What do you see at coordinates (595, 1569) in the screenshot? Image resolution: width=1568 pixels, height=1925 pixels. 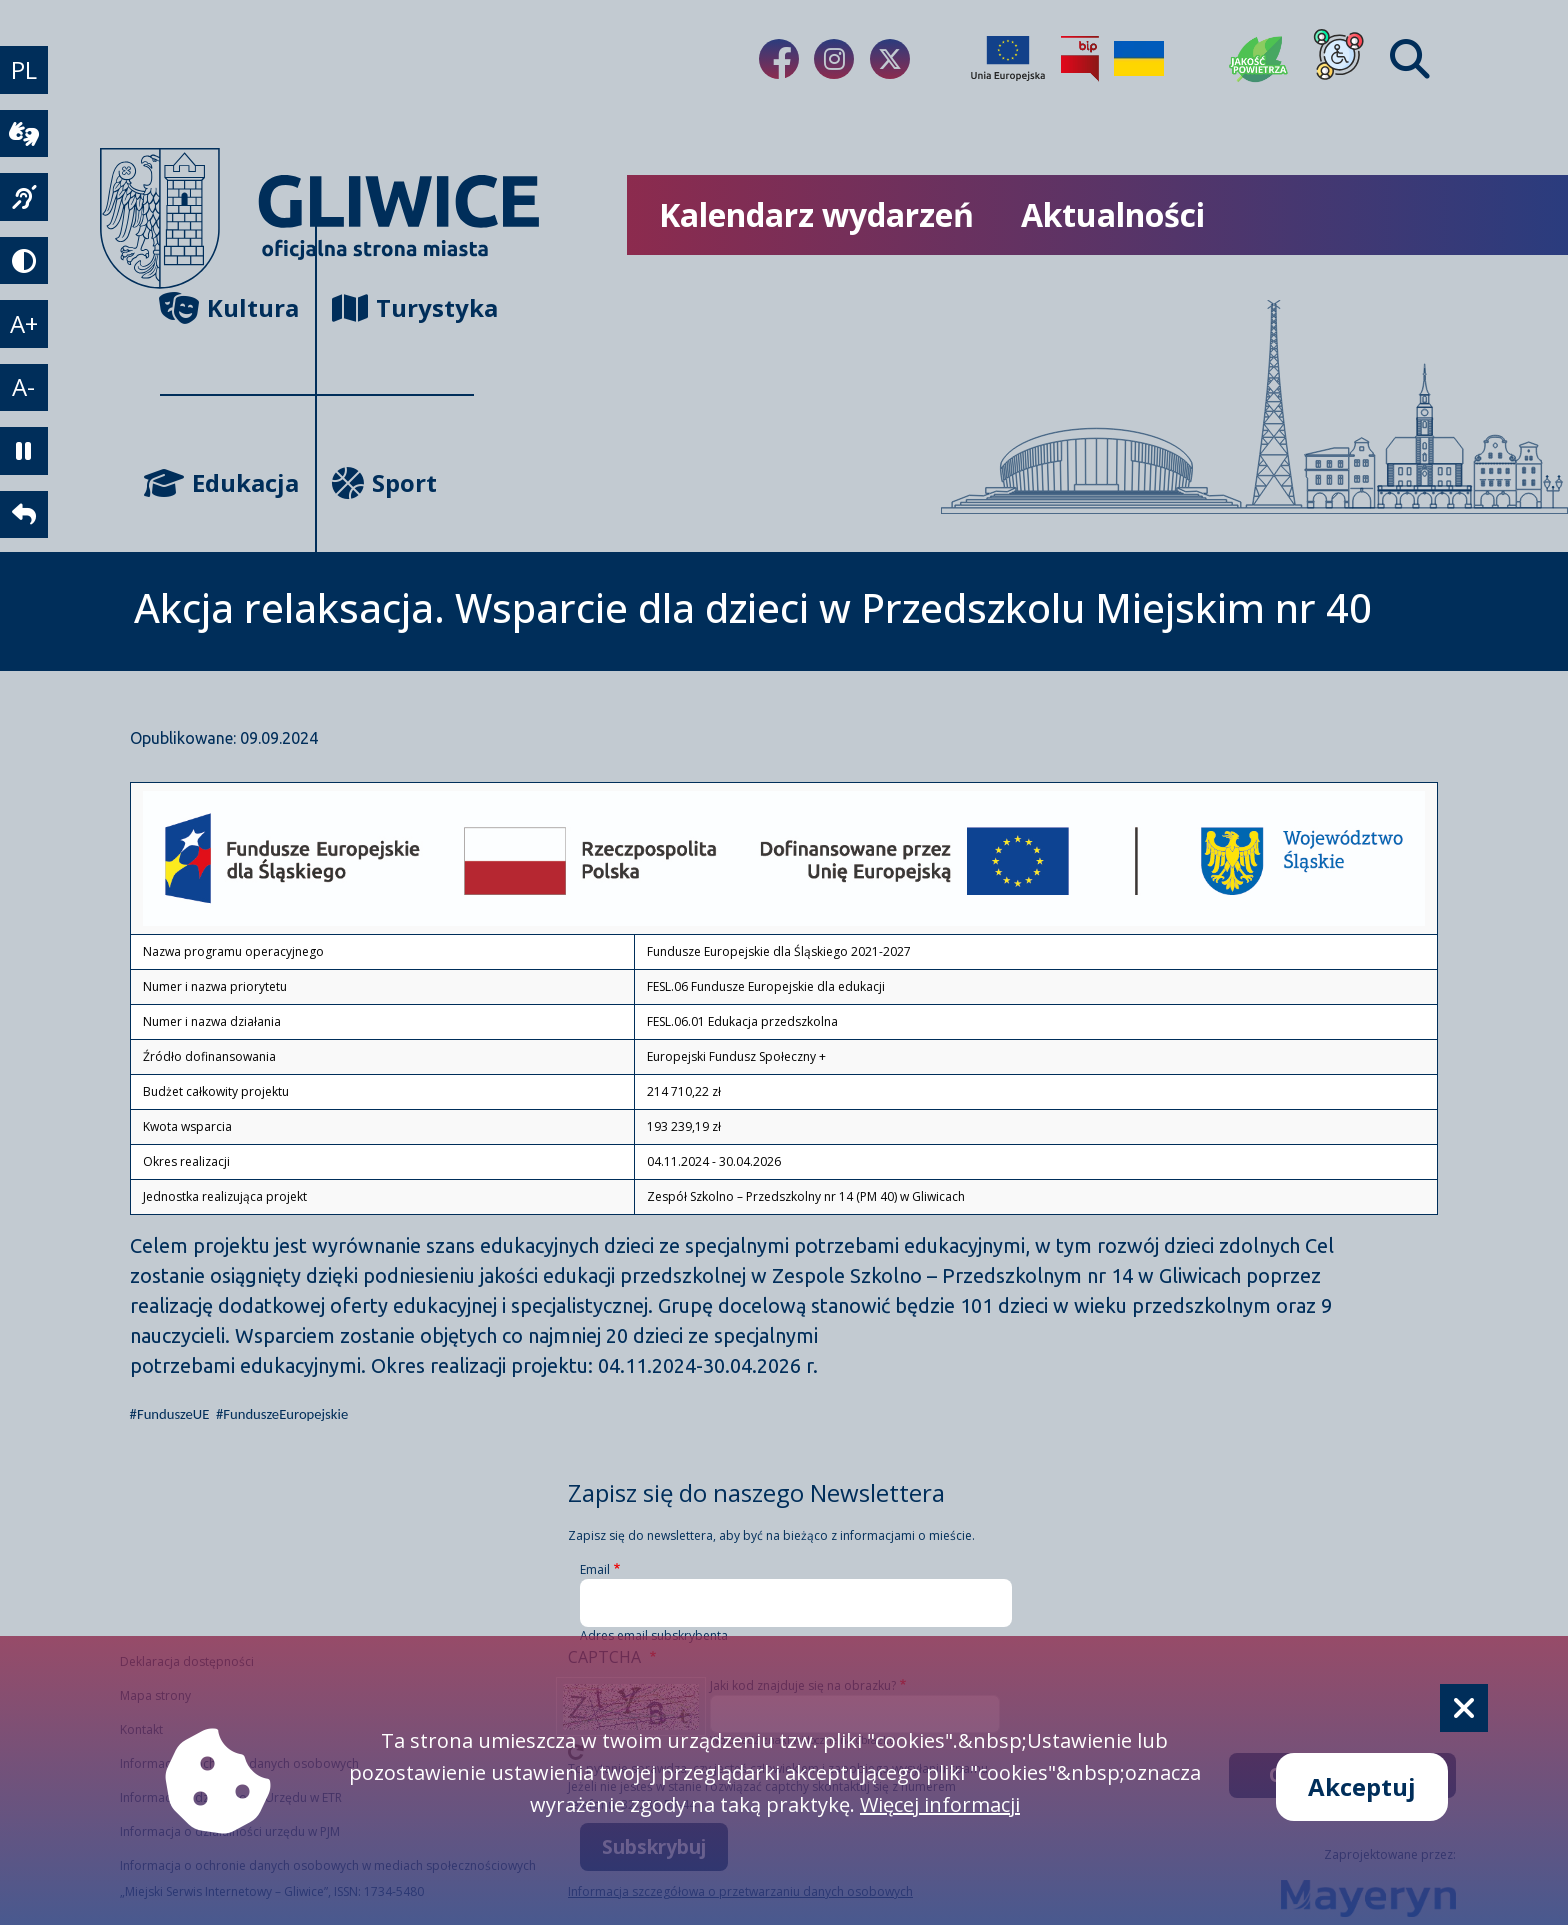 I see `Email` at bounding box center [595, 1569].